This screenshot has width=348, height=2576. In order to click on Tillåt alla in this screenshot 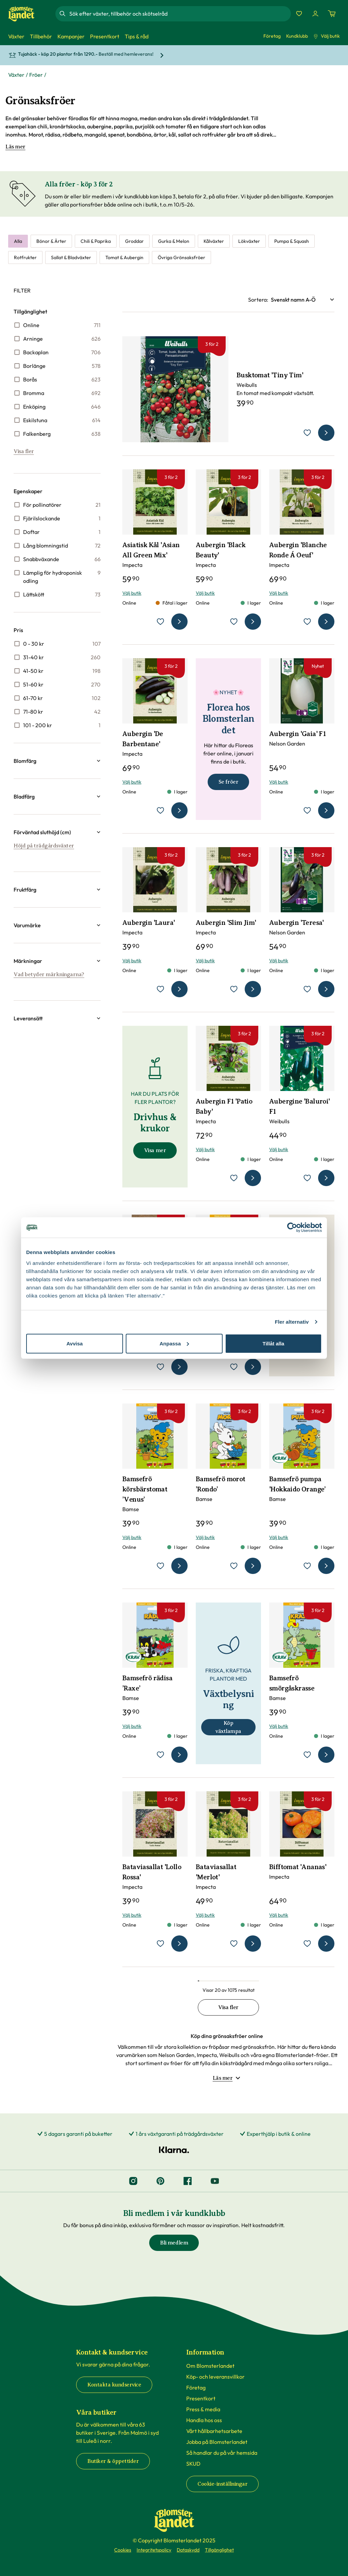, I will do `click(273, 1343)`.